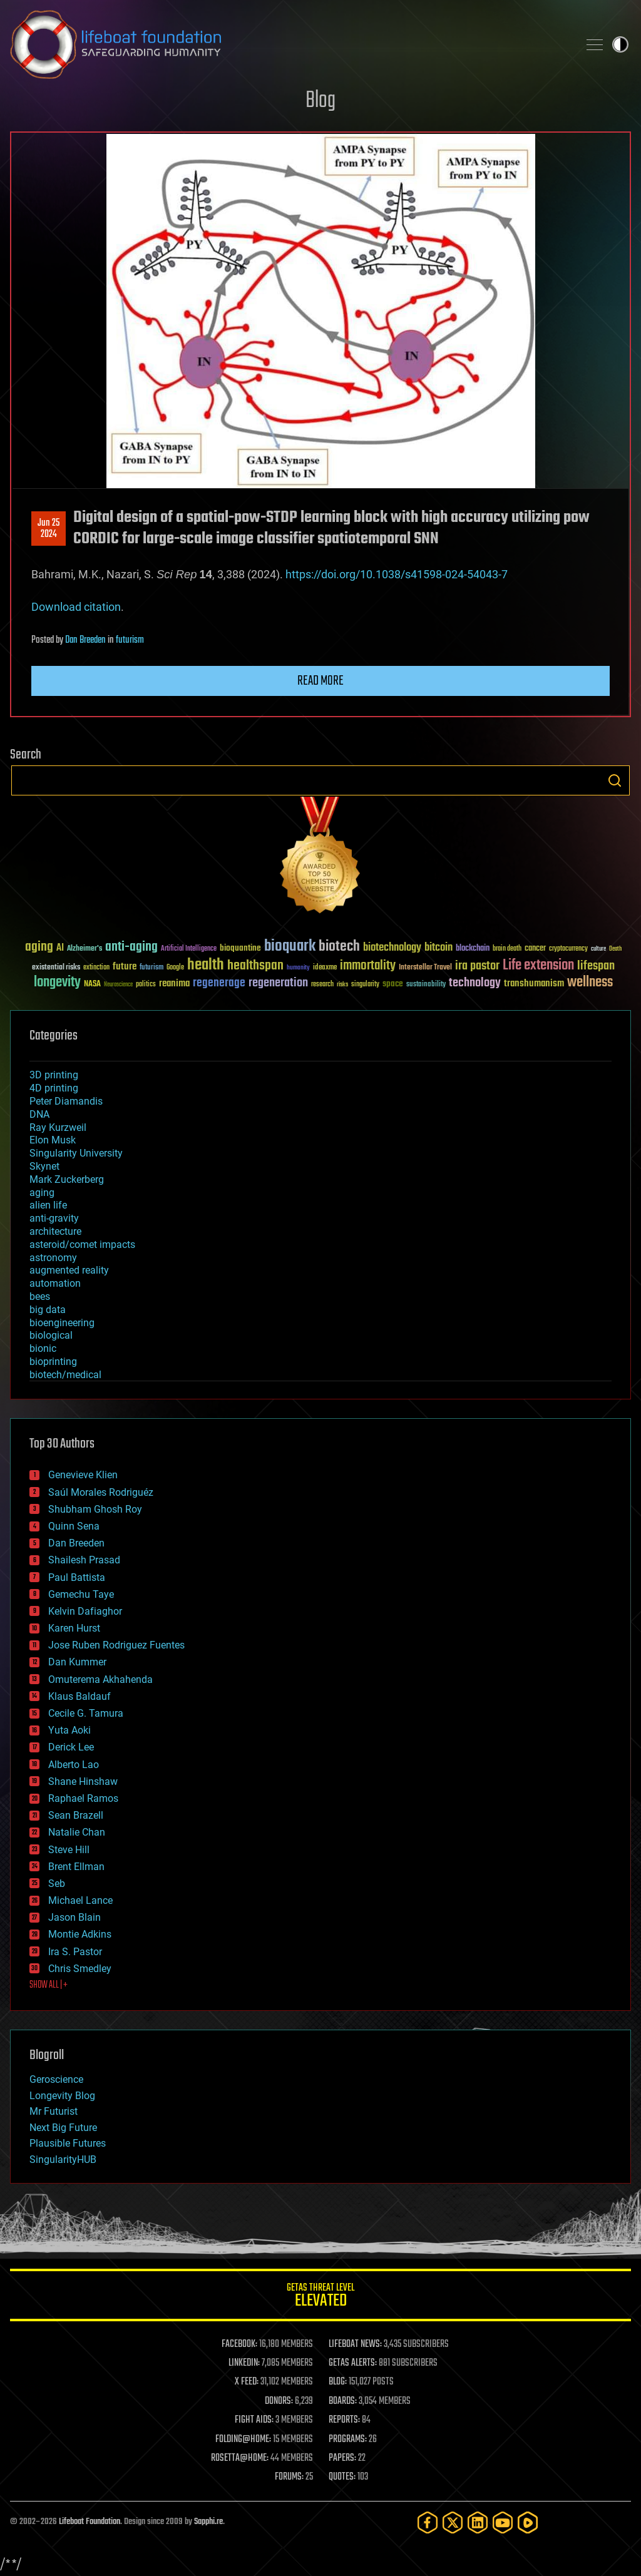 The width and height of the screenshot is (641, 2576). What do you see at coordinates (48, 529) in the screenshot?
I see `Jun 252024` at bounding box center [48, 529].